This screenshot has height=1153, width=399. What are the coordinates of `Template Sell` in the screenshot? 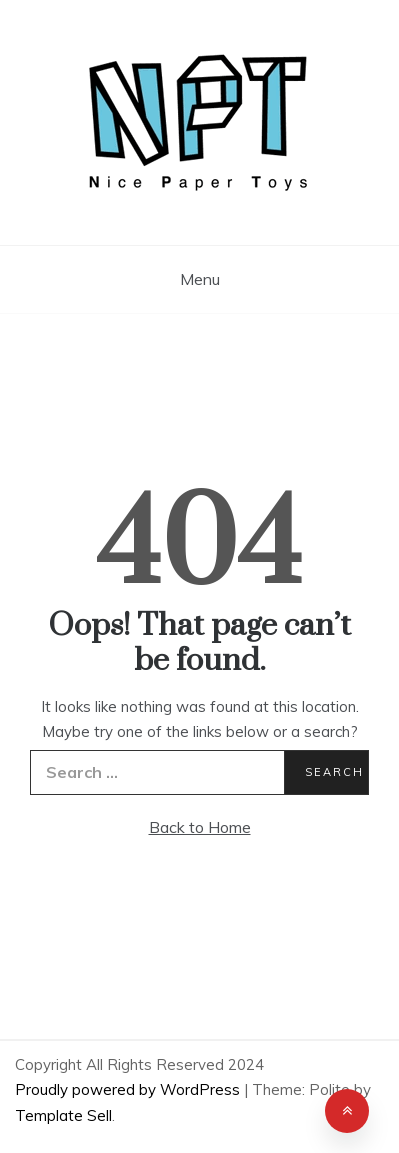 It's located at (63, 1115).